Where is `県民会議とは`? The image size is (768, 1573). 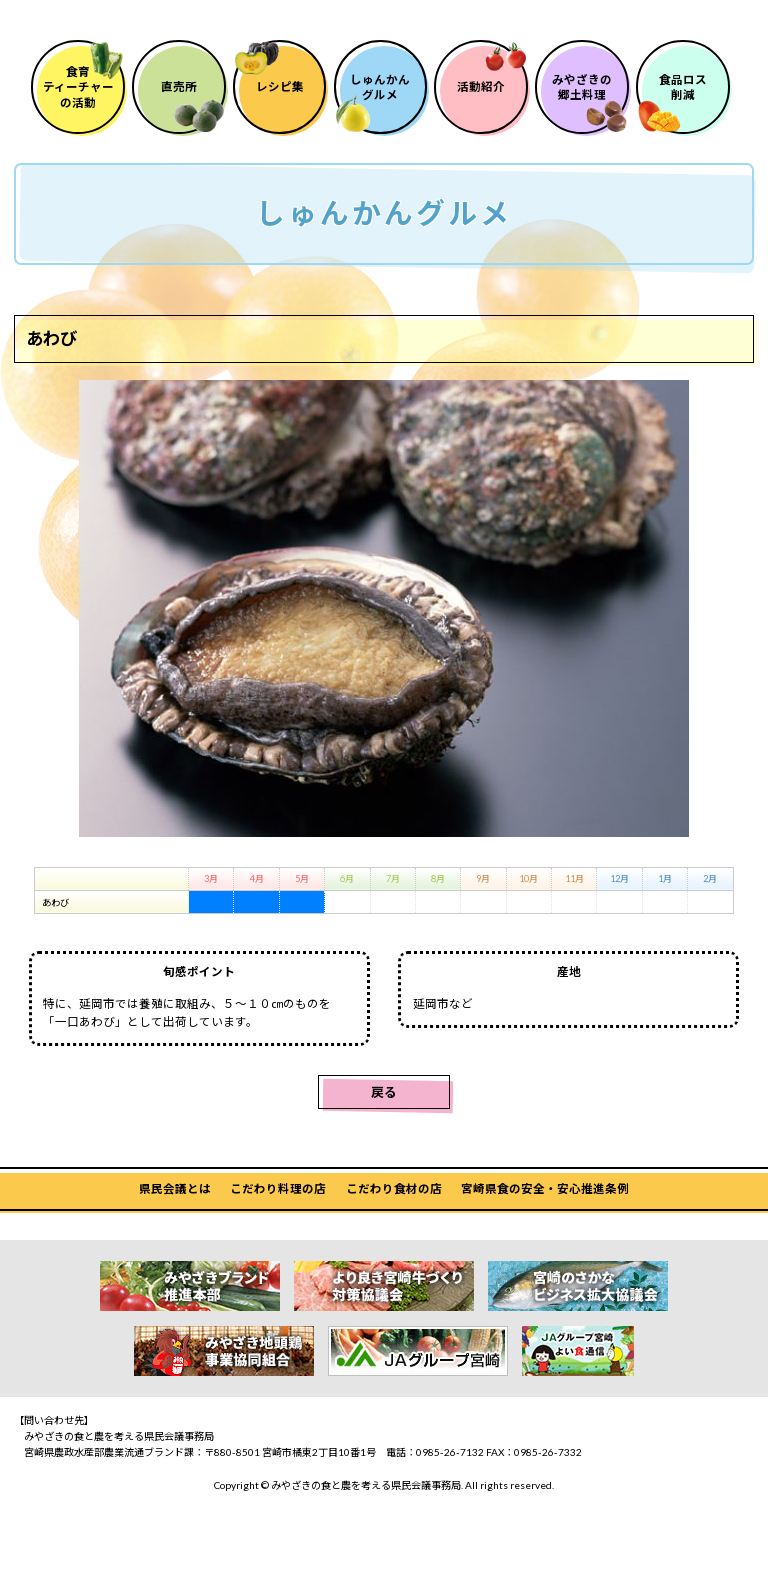 県民会議とは is located at coordinates (175, 1237).